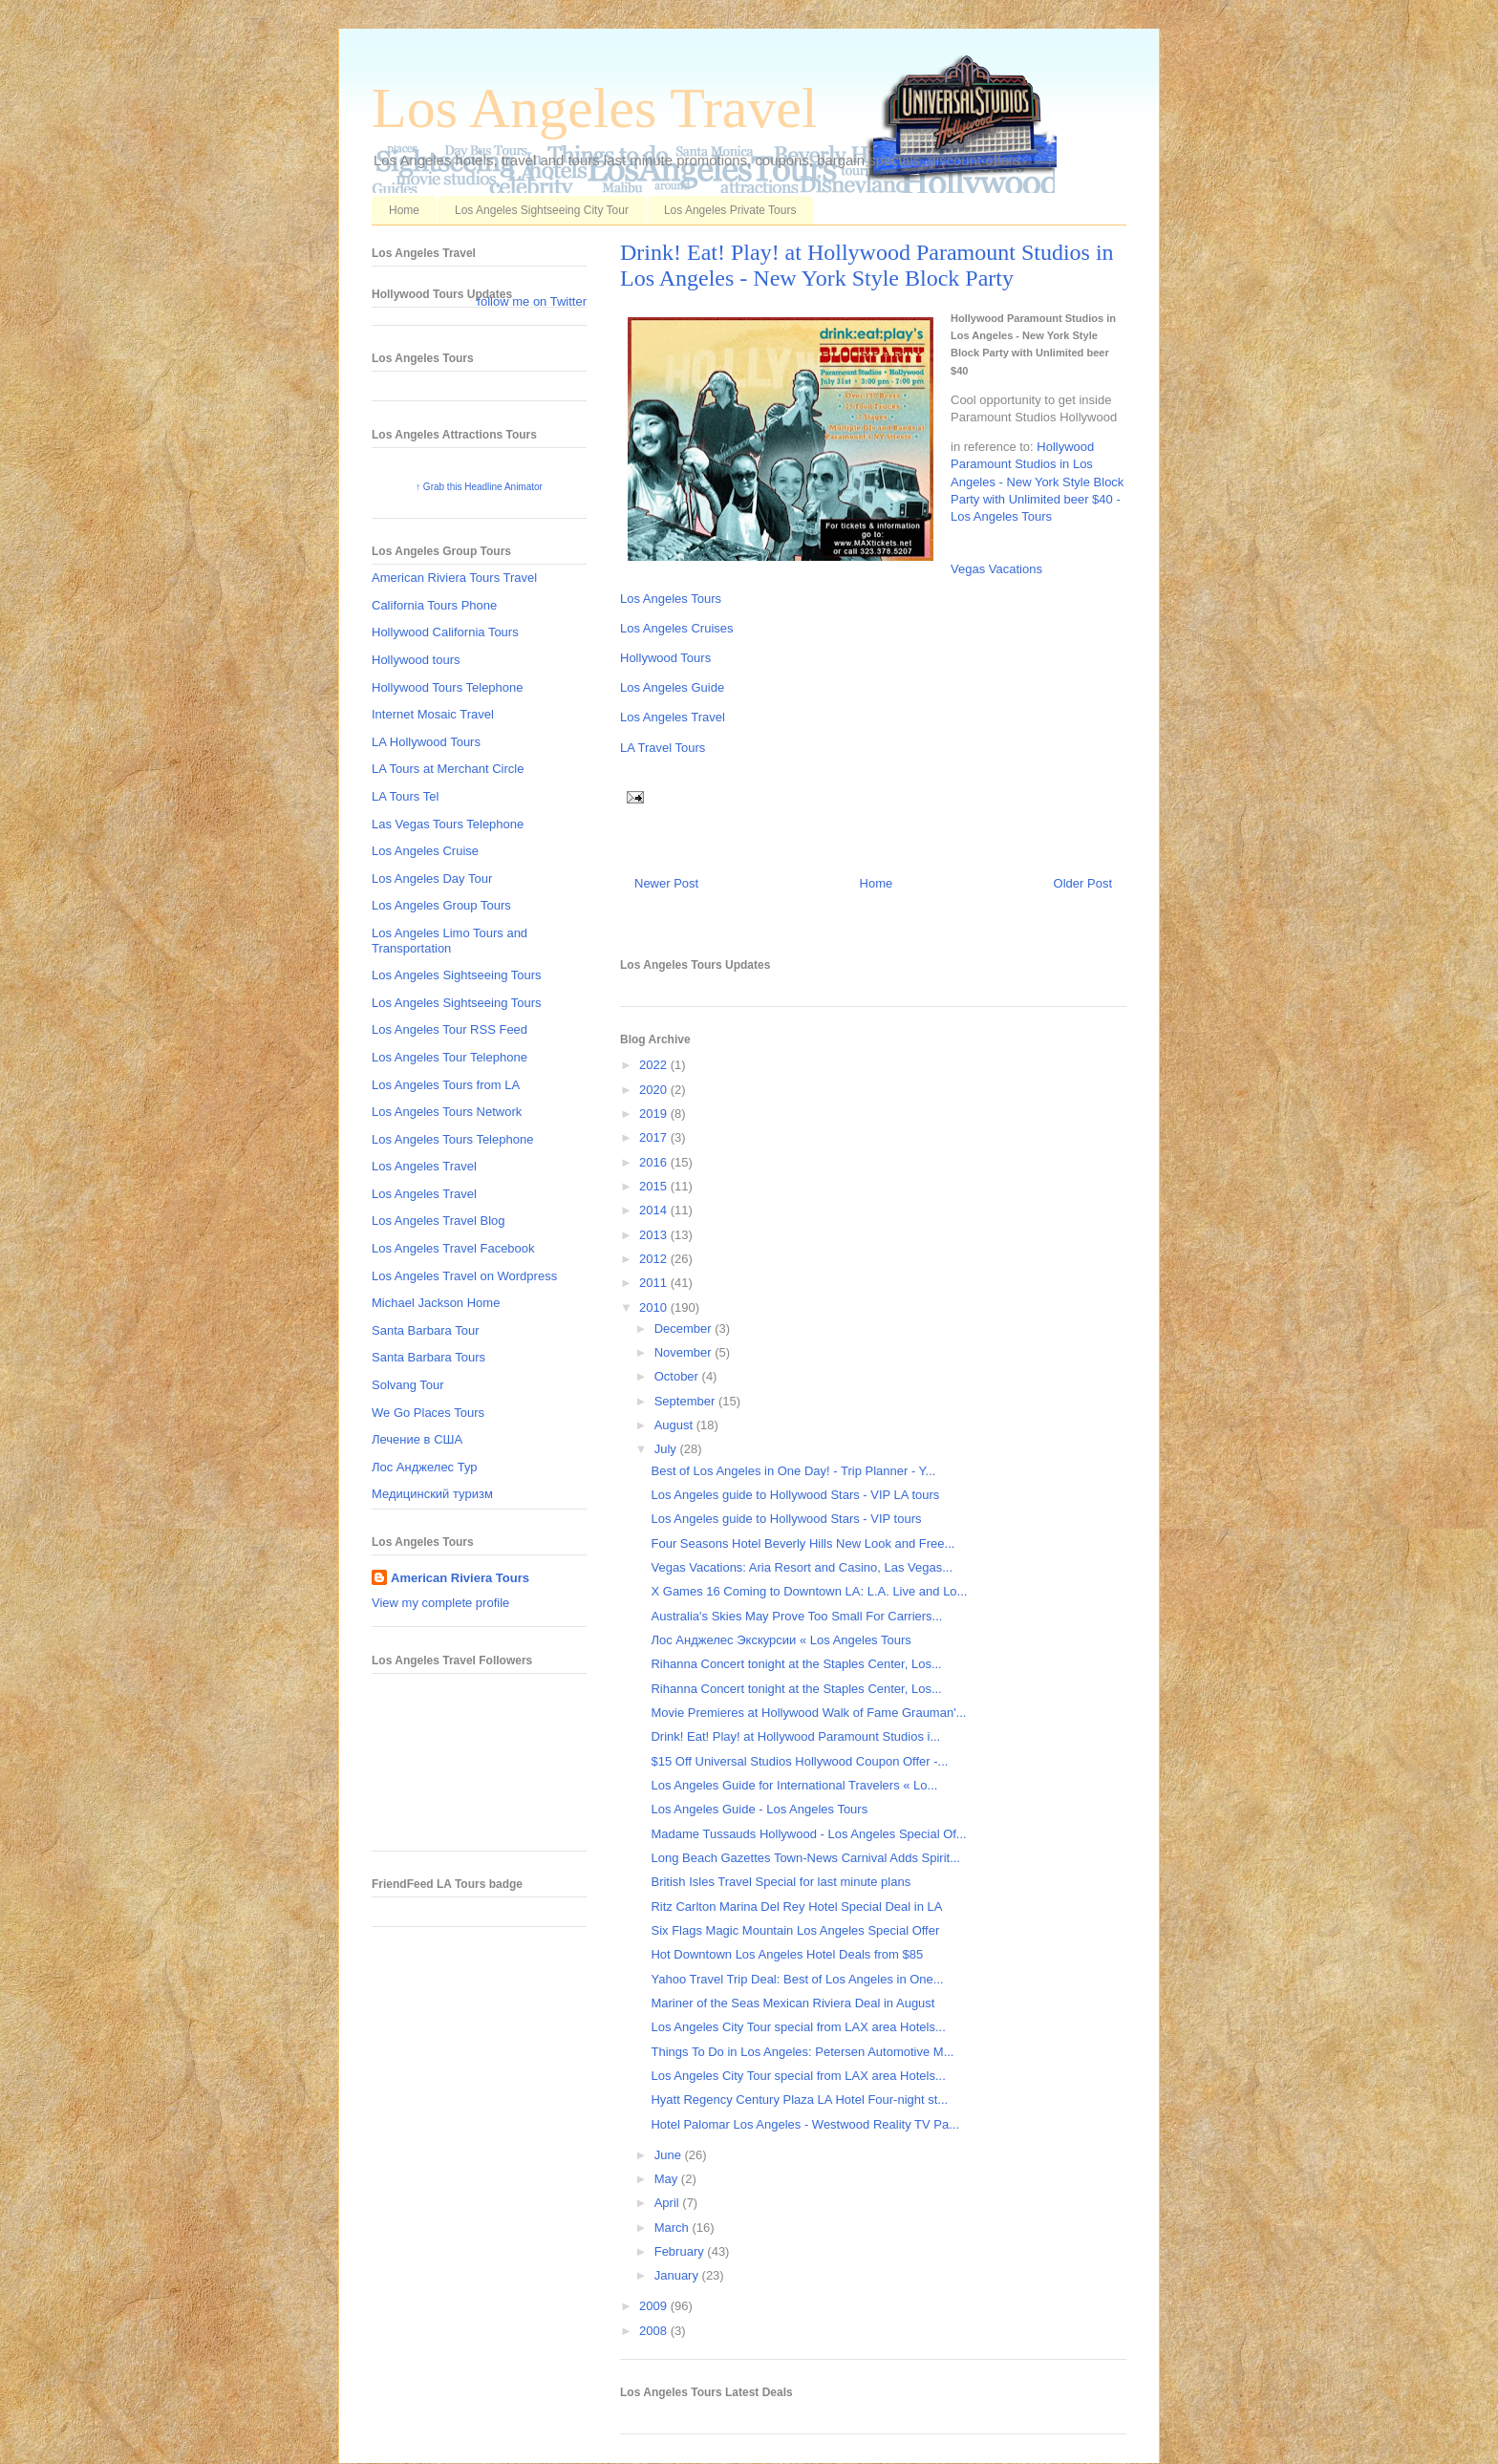  I want to click on Los Angeles Tours Telephone, so click(452, 1139).